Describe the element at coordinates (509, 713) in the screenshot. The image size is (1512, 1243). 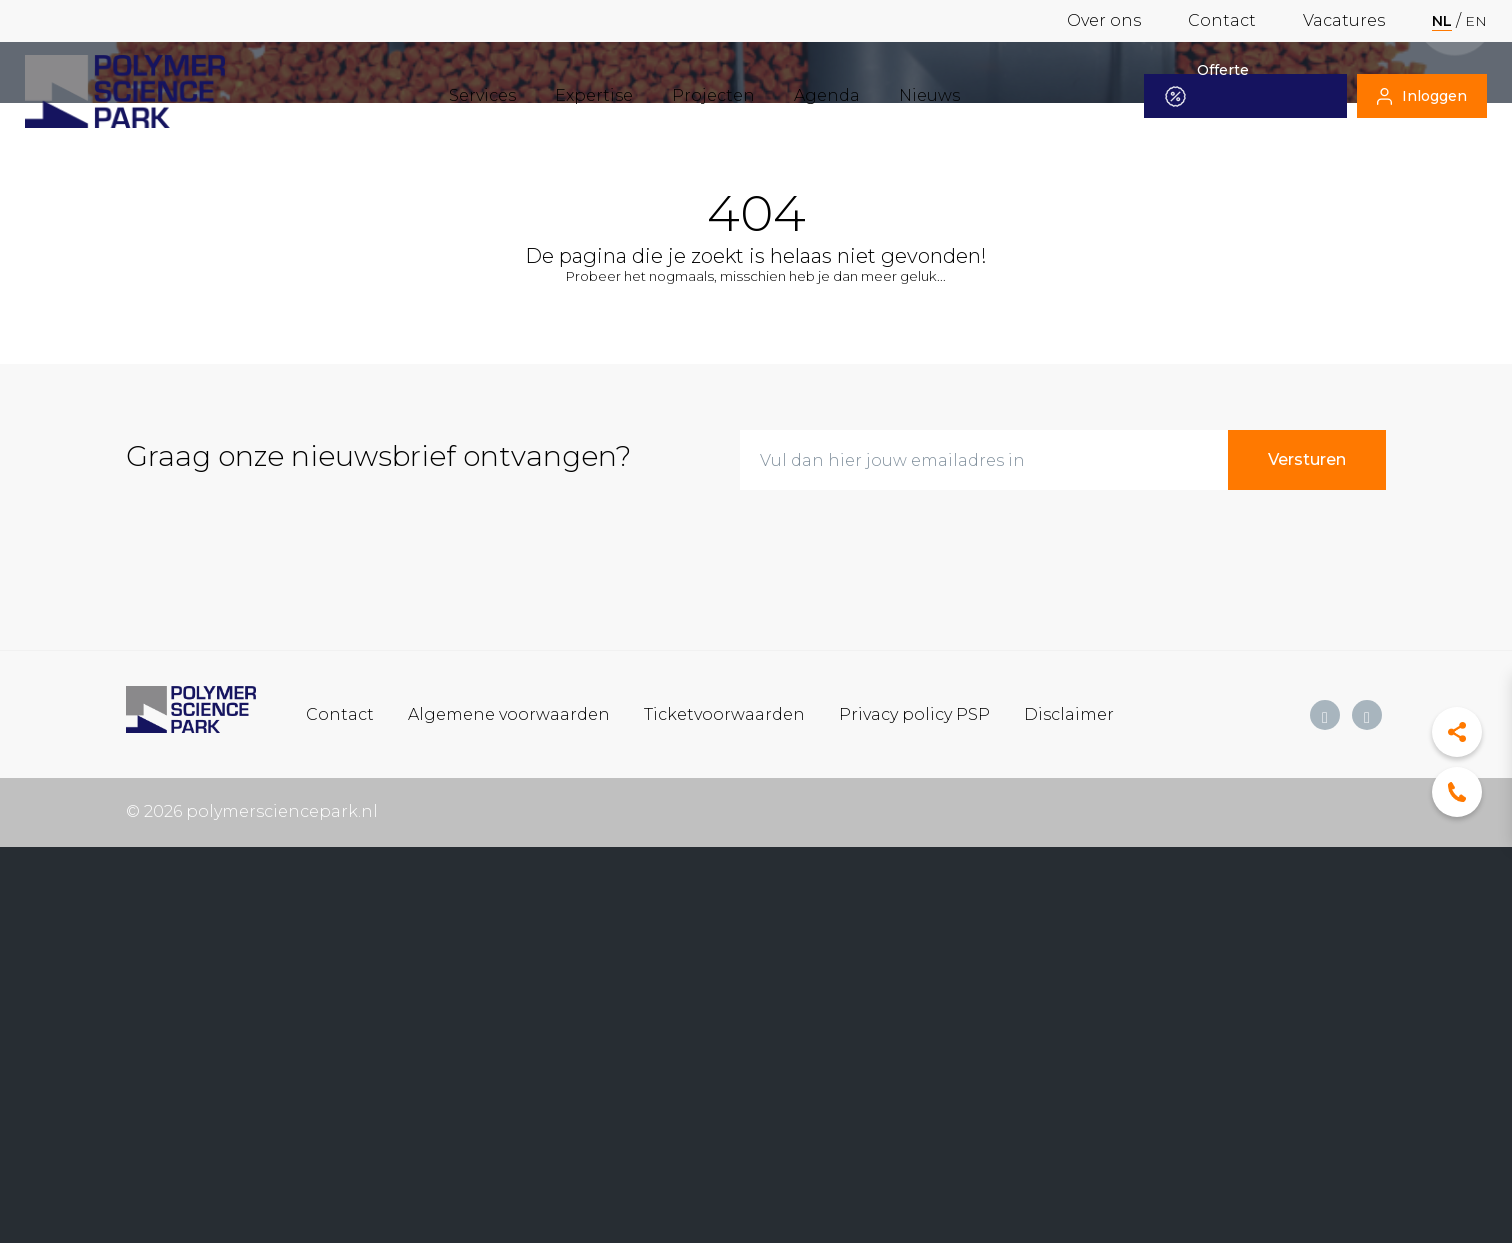
I see `Algemene voorwaarden` at that location.